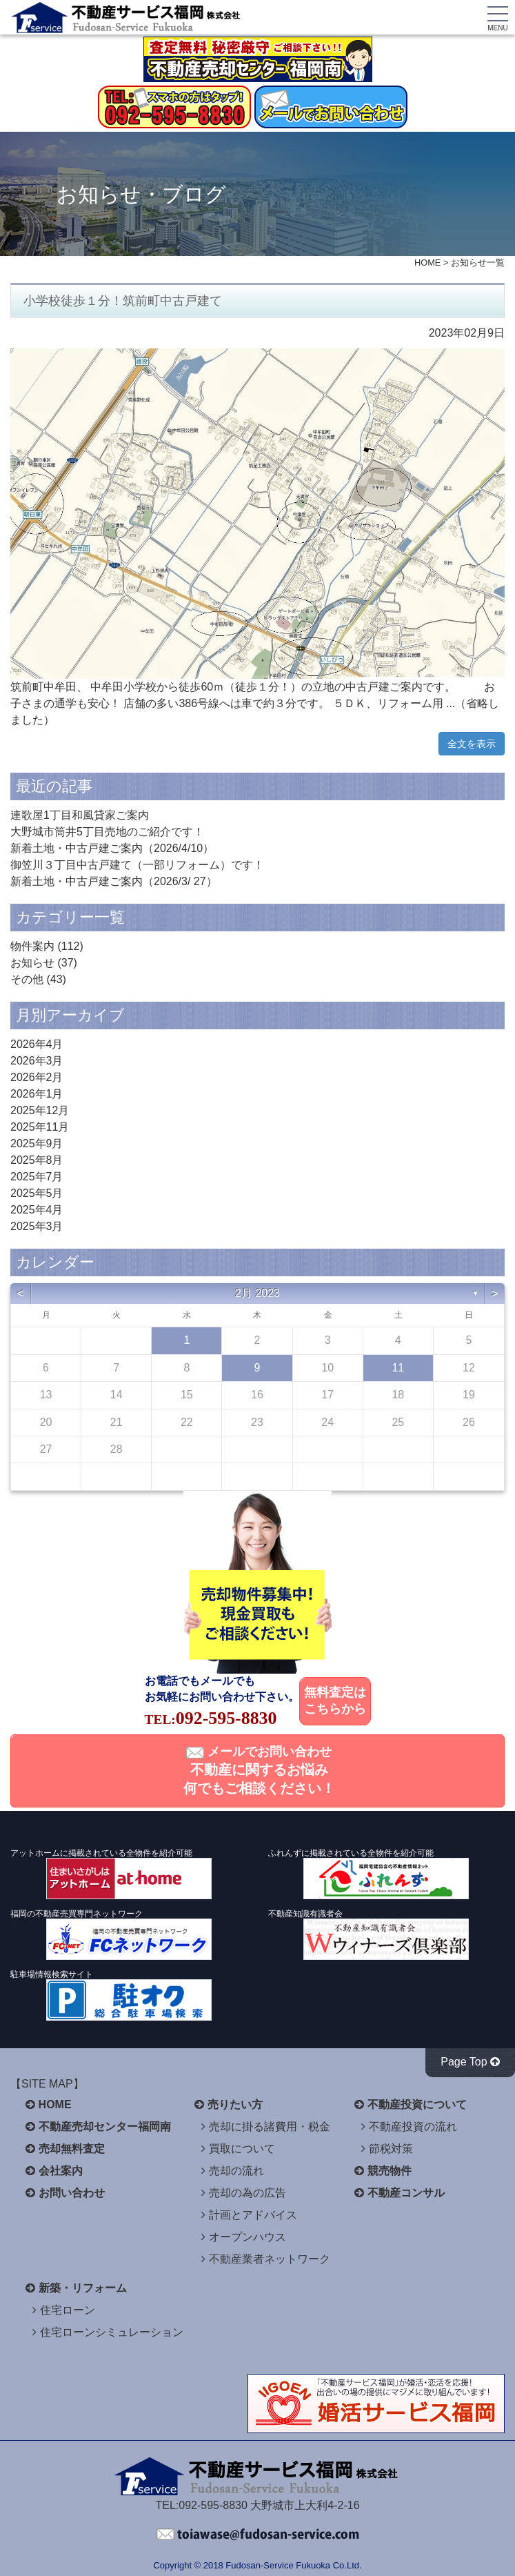 Image resolution: width=515 pixels, height=2576 pixels. What do you see at coordinates (36, 1061) in the screenshot?
I see `2026年3月` at bounding box center [36, 1061].